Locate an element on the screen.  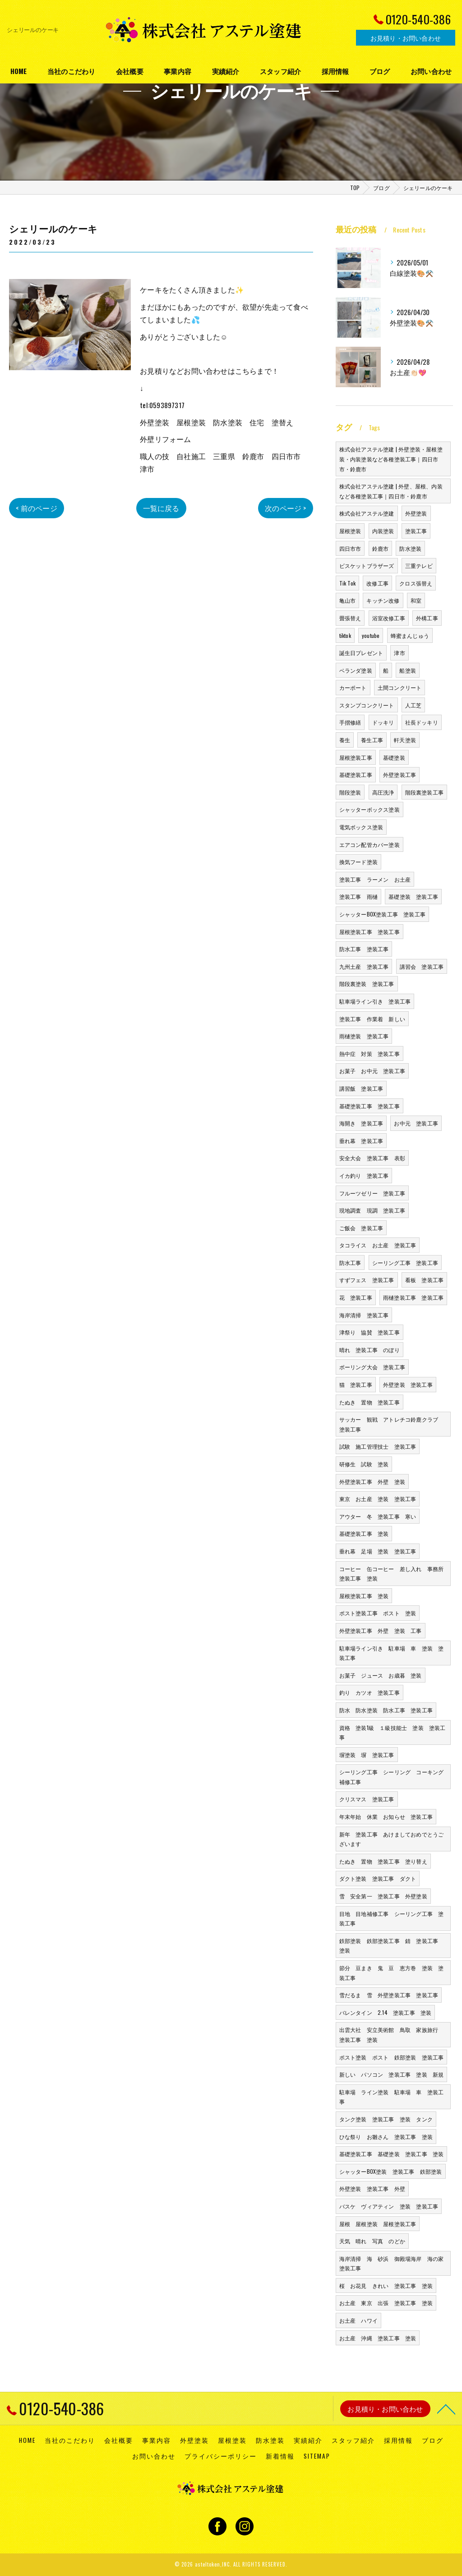
ご飯会 塗装工事 is located at coordinates (361, 1228).